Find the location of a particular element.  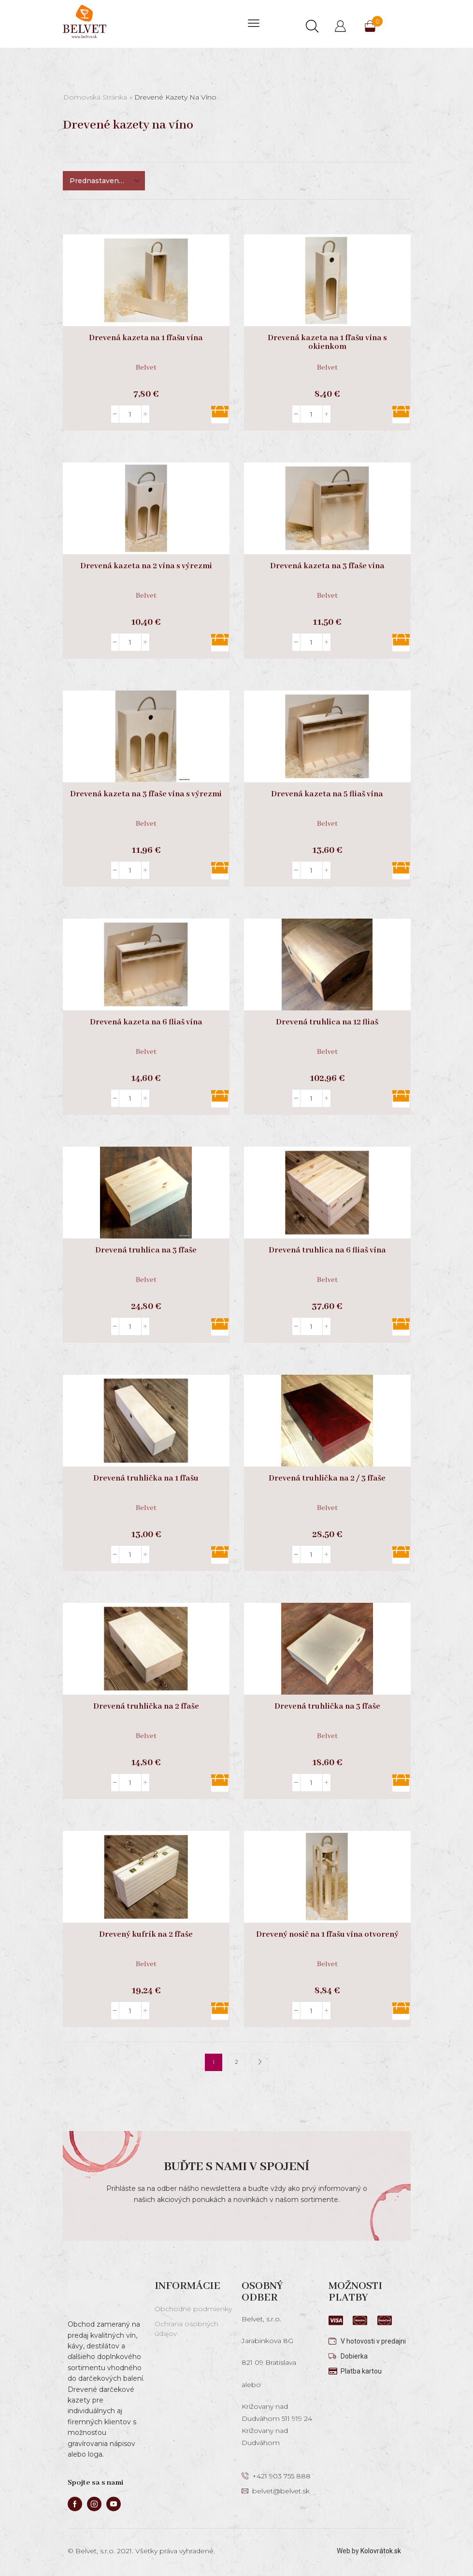

Drevená truhlička na 3 fľaše is located at coordinates (327, 1706).